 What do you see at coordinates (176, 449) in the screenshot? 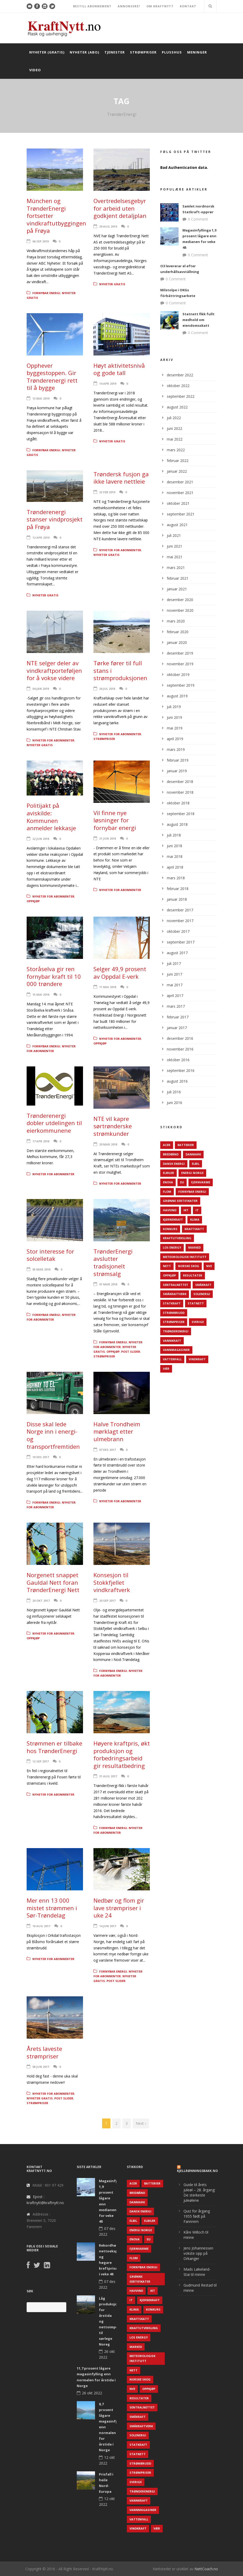
I see `mars 2022` at bounding box center [176, 449].